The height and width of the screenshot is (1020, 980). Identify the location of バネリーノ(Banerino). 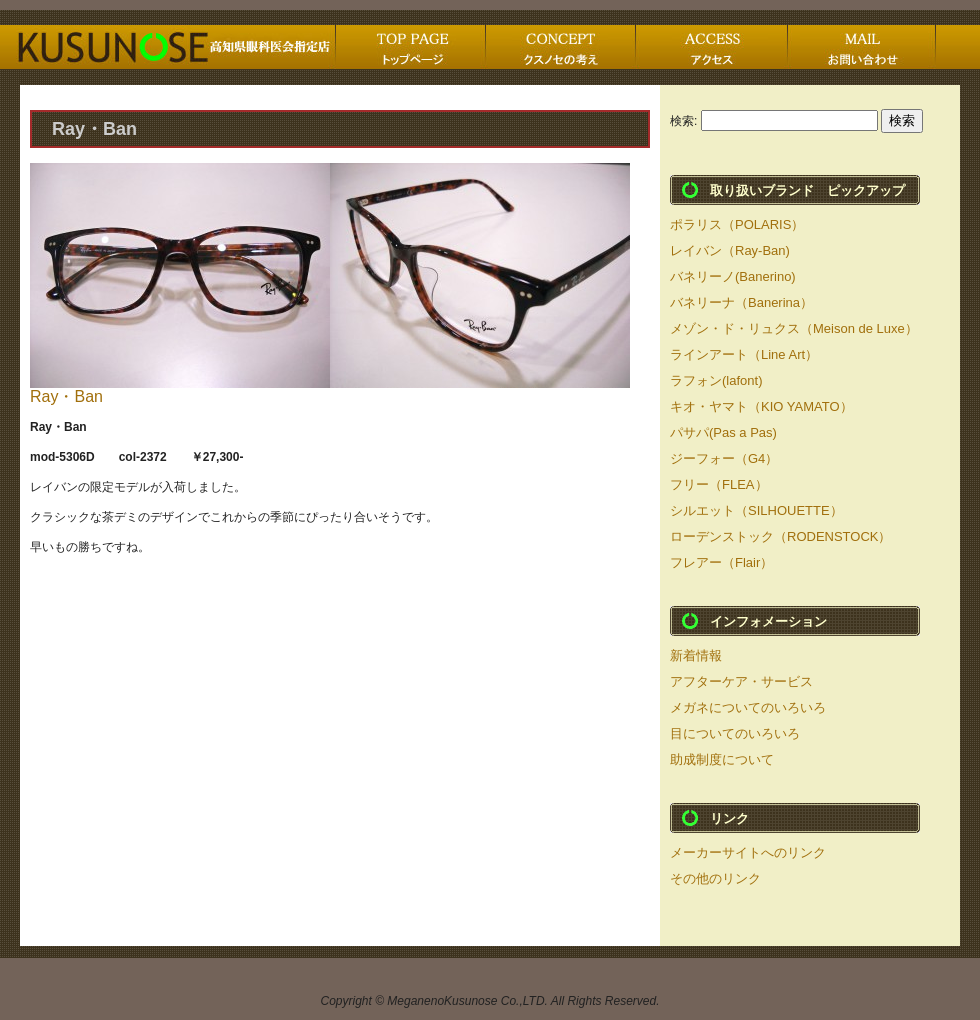
(733, 276).